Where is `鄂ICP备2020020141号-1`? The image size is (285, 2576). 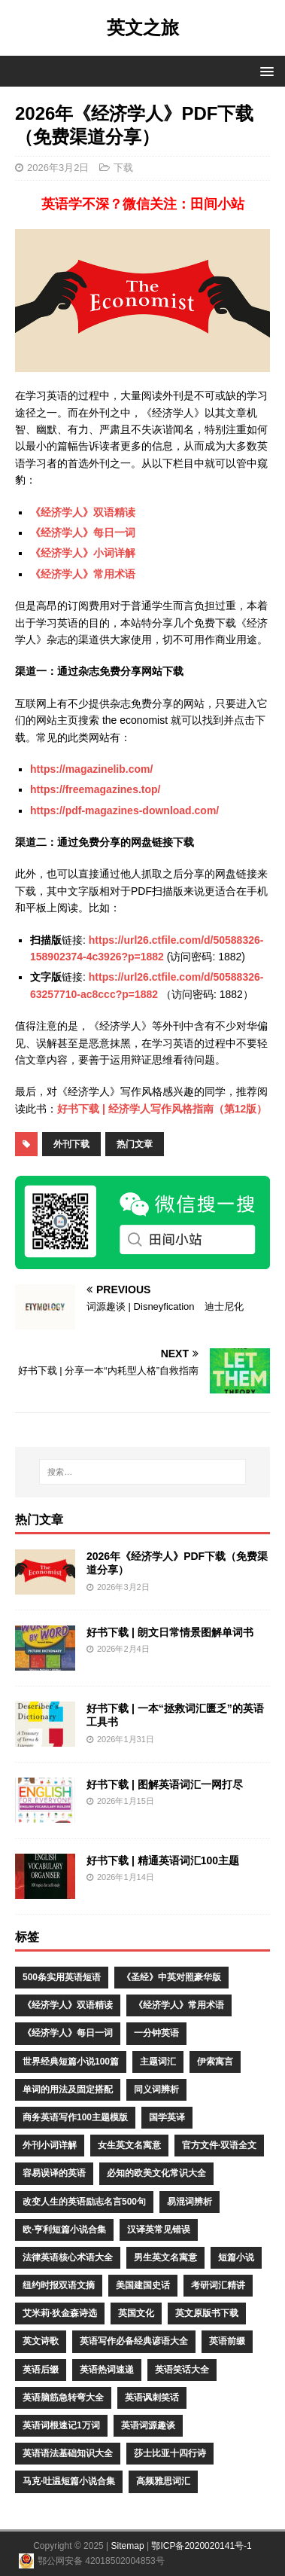
鄂ICP备2020020141号-1 is located at coordinates (201, 2546).